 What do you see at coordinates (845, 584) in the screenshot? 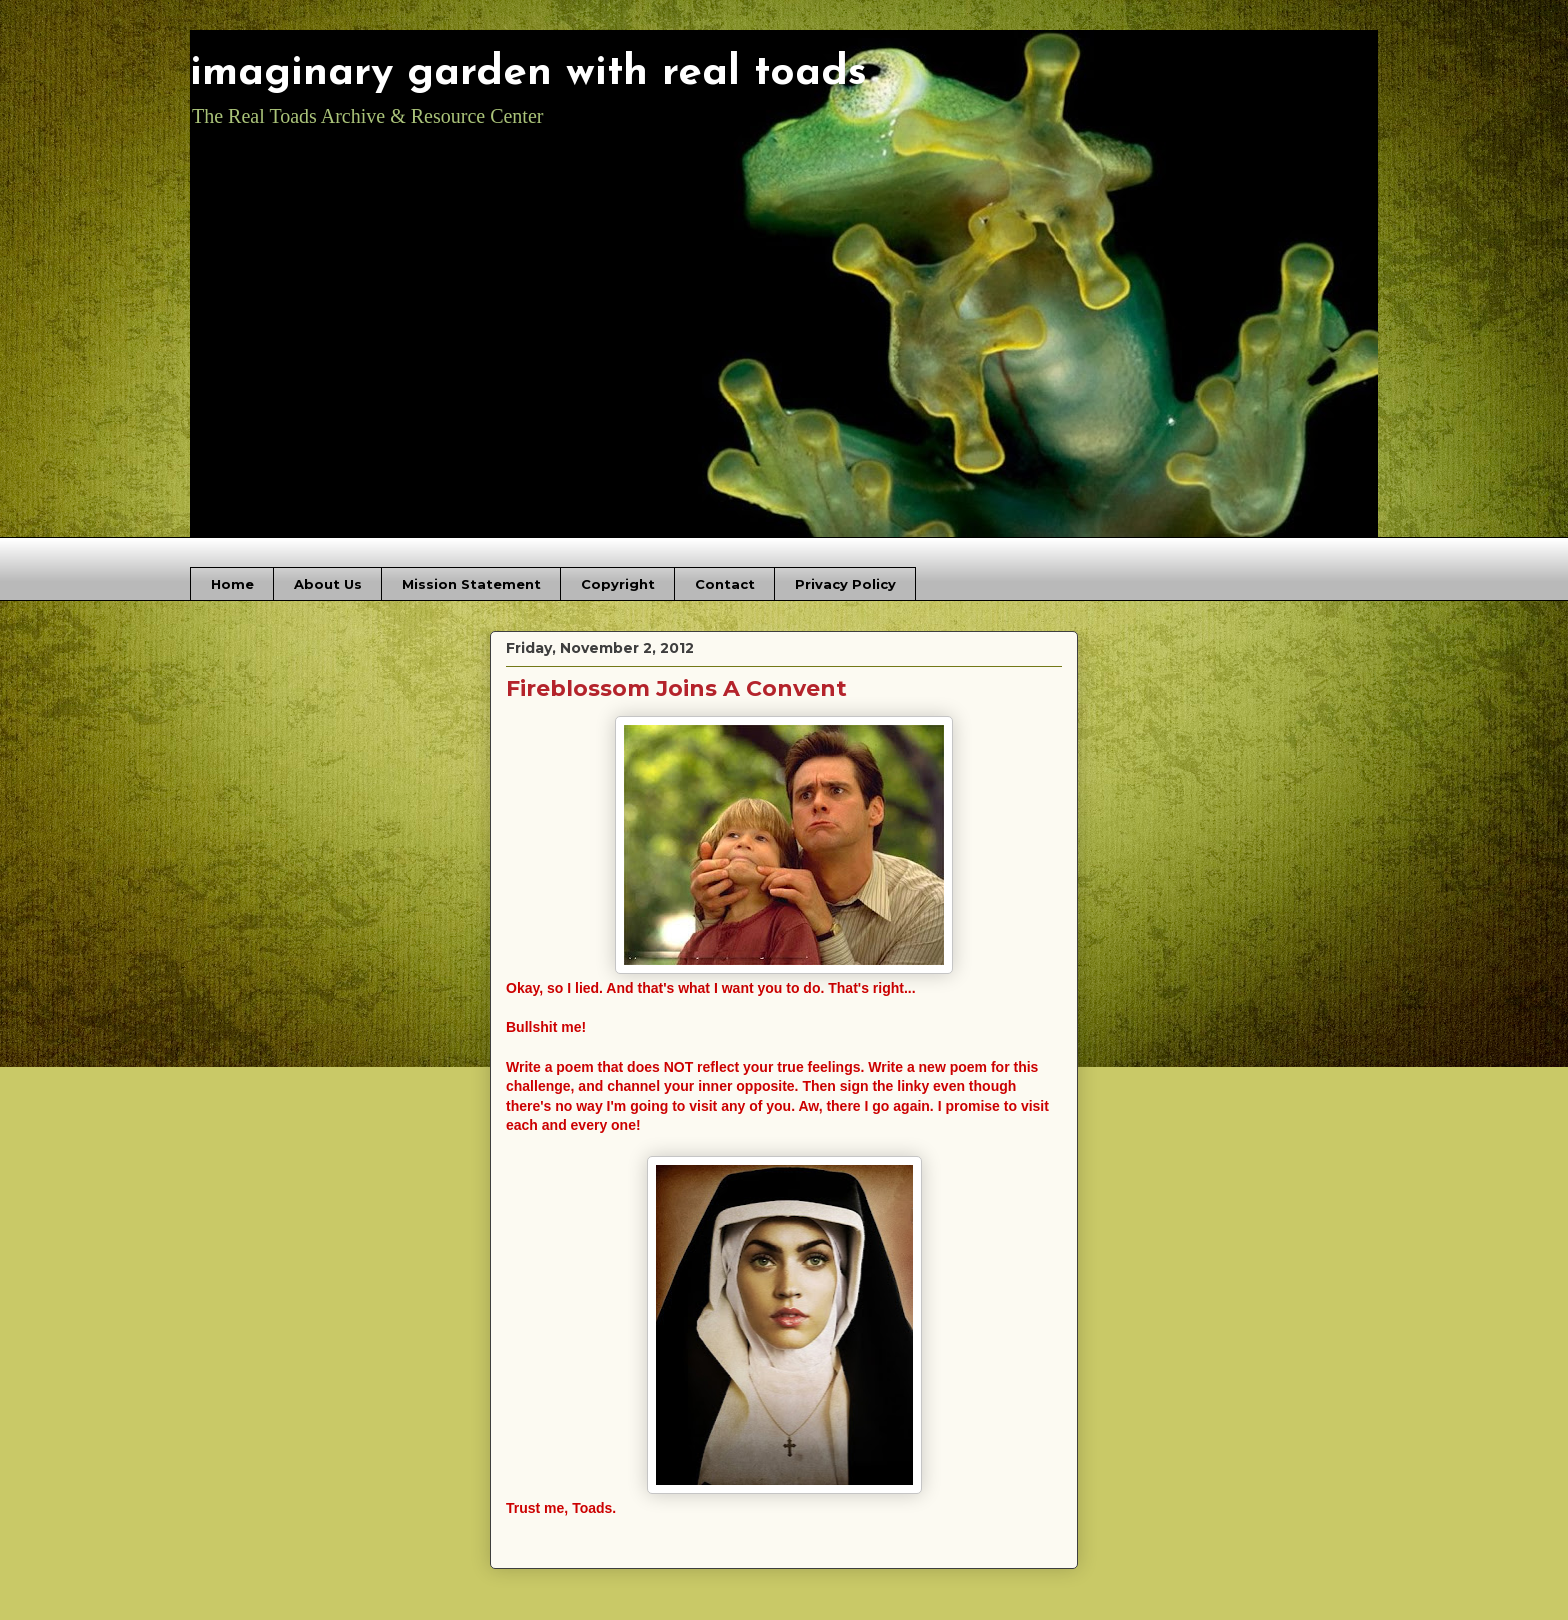
I see `Privacy Policy` at bounding box center [845, 584].